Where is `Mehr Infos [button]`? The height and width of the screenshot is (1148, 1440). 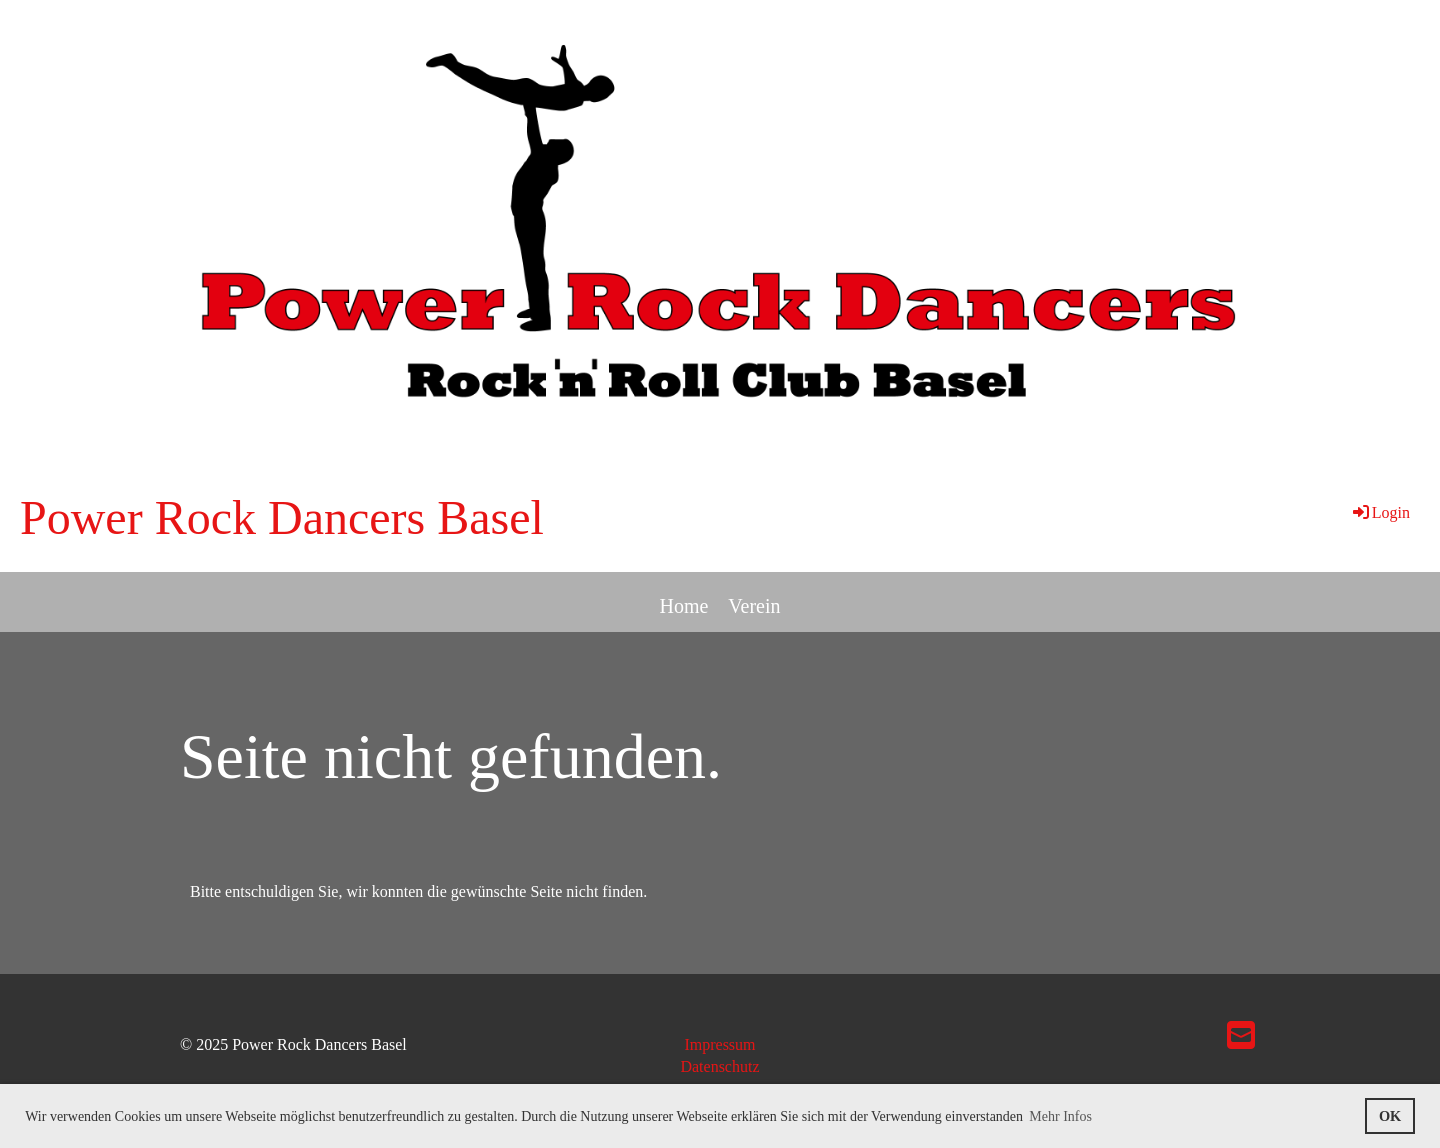 Mehr Infos [button] is located at coordinates (1060, 1116).